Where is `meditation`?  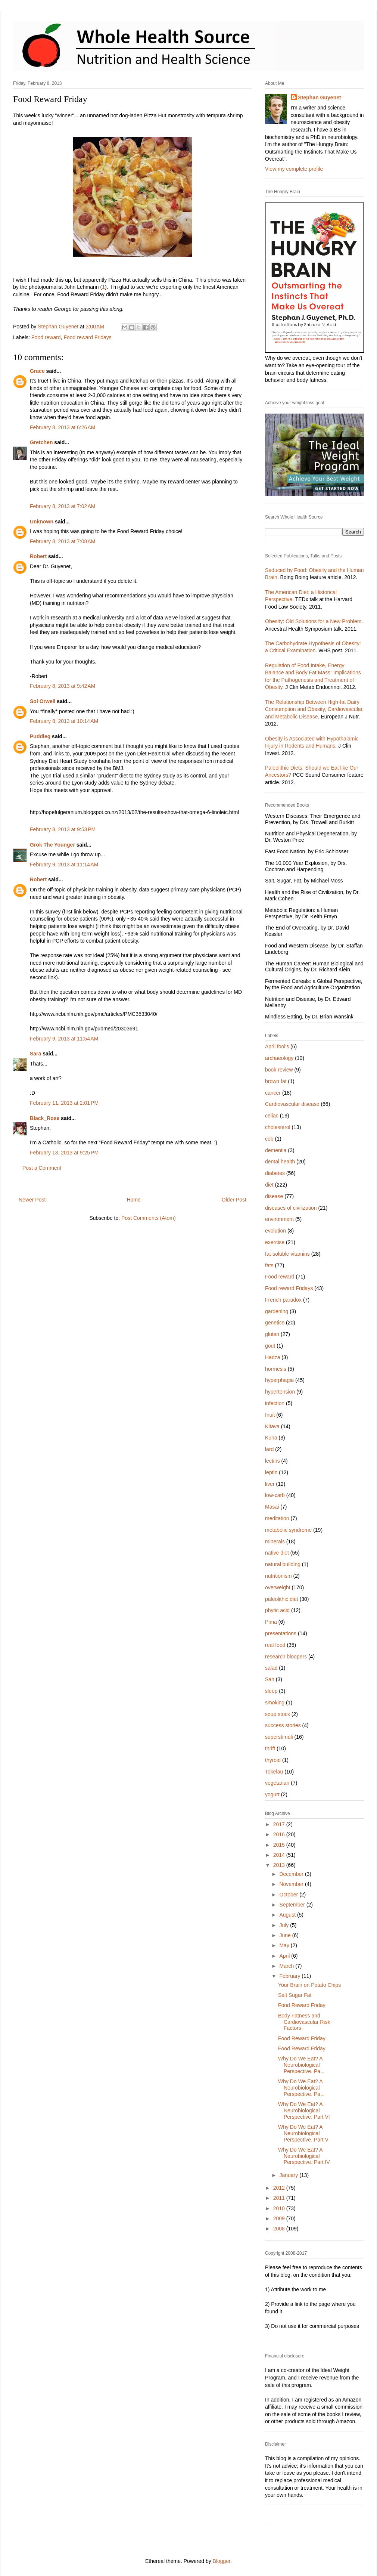
meditation is located at coordinates (277, 1518).